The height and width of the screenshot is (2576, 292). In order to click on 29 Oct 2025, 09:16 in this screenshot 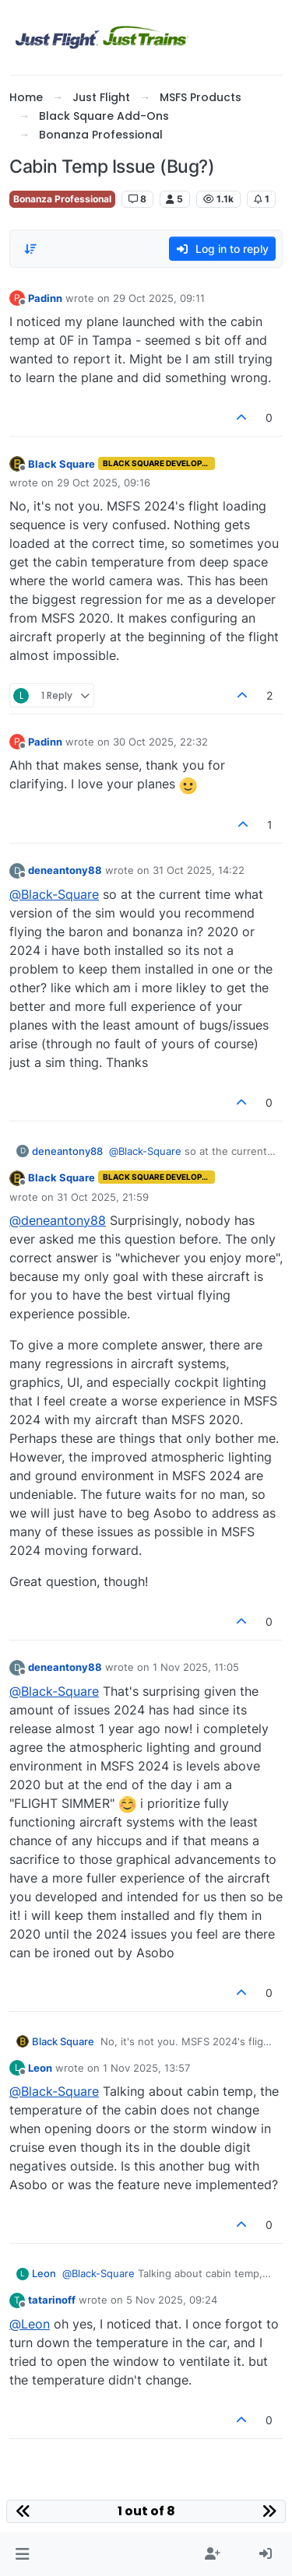, I will do `click(103, 482)`.